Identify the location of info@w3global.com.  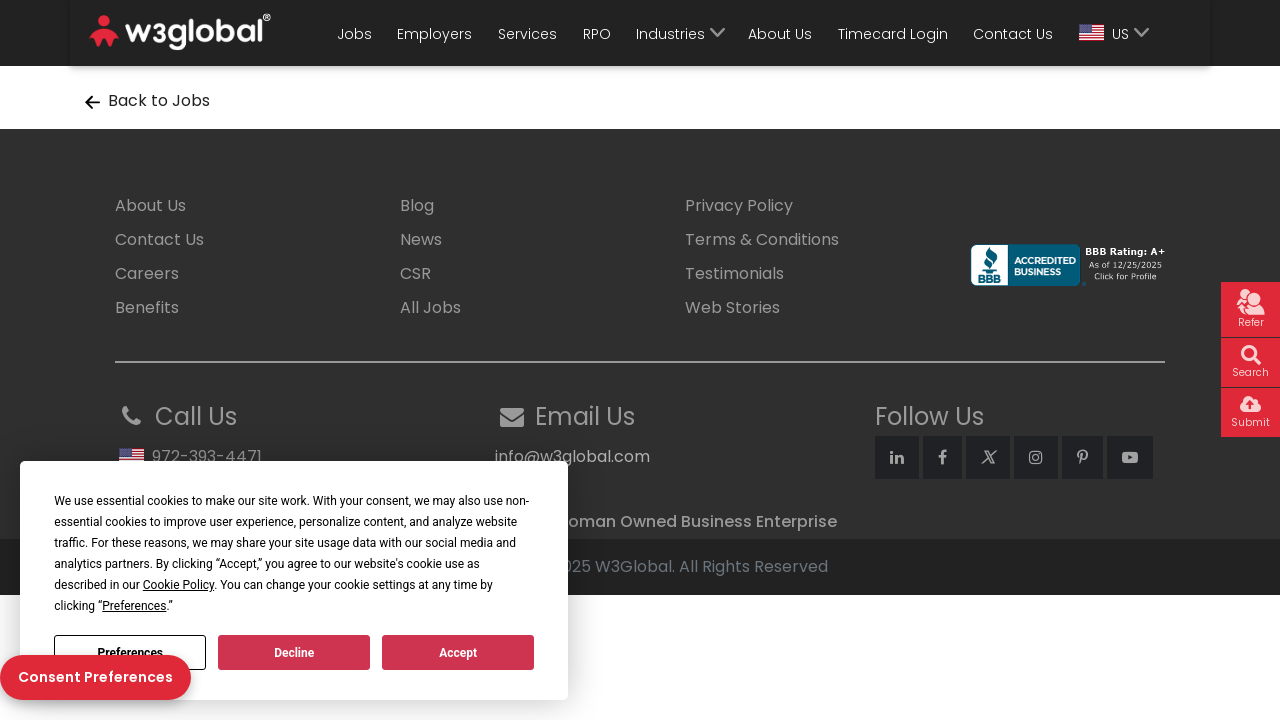
(572, 456).